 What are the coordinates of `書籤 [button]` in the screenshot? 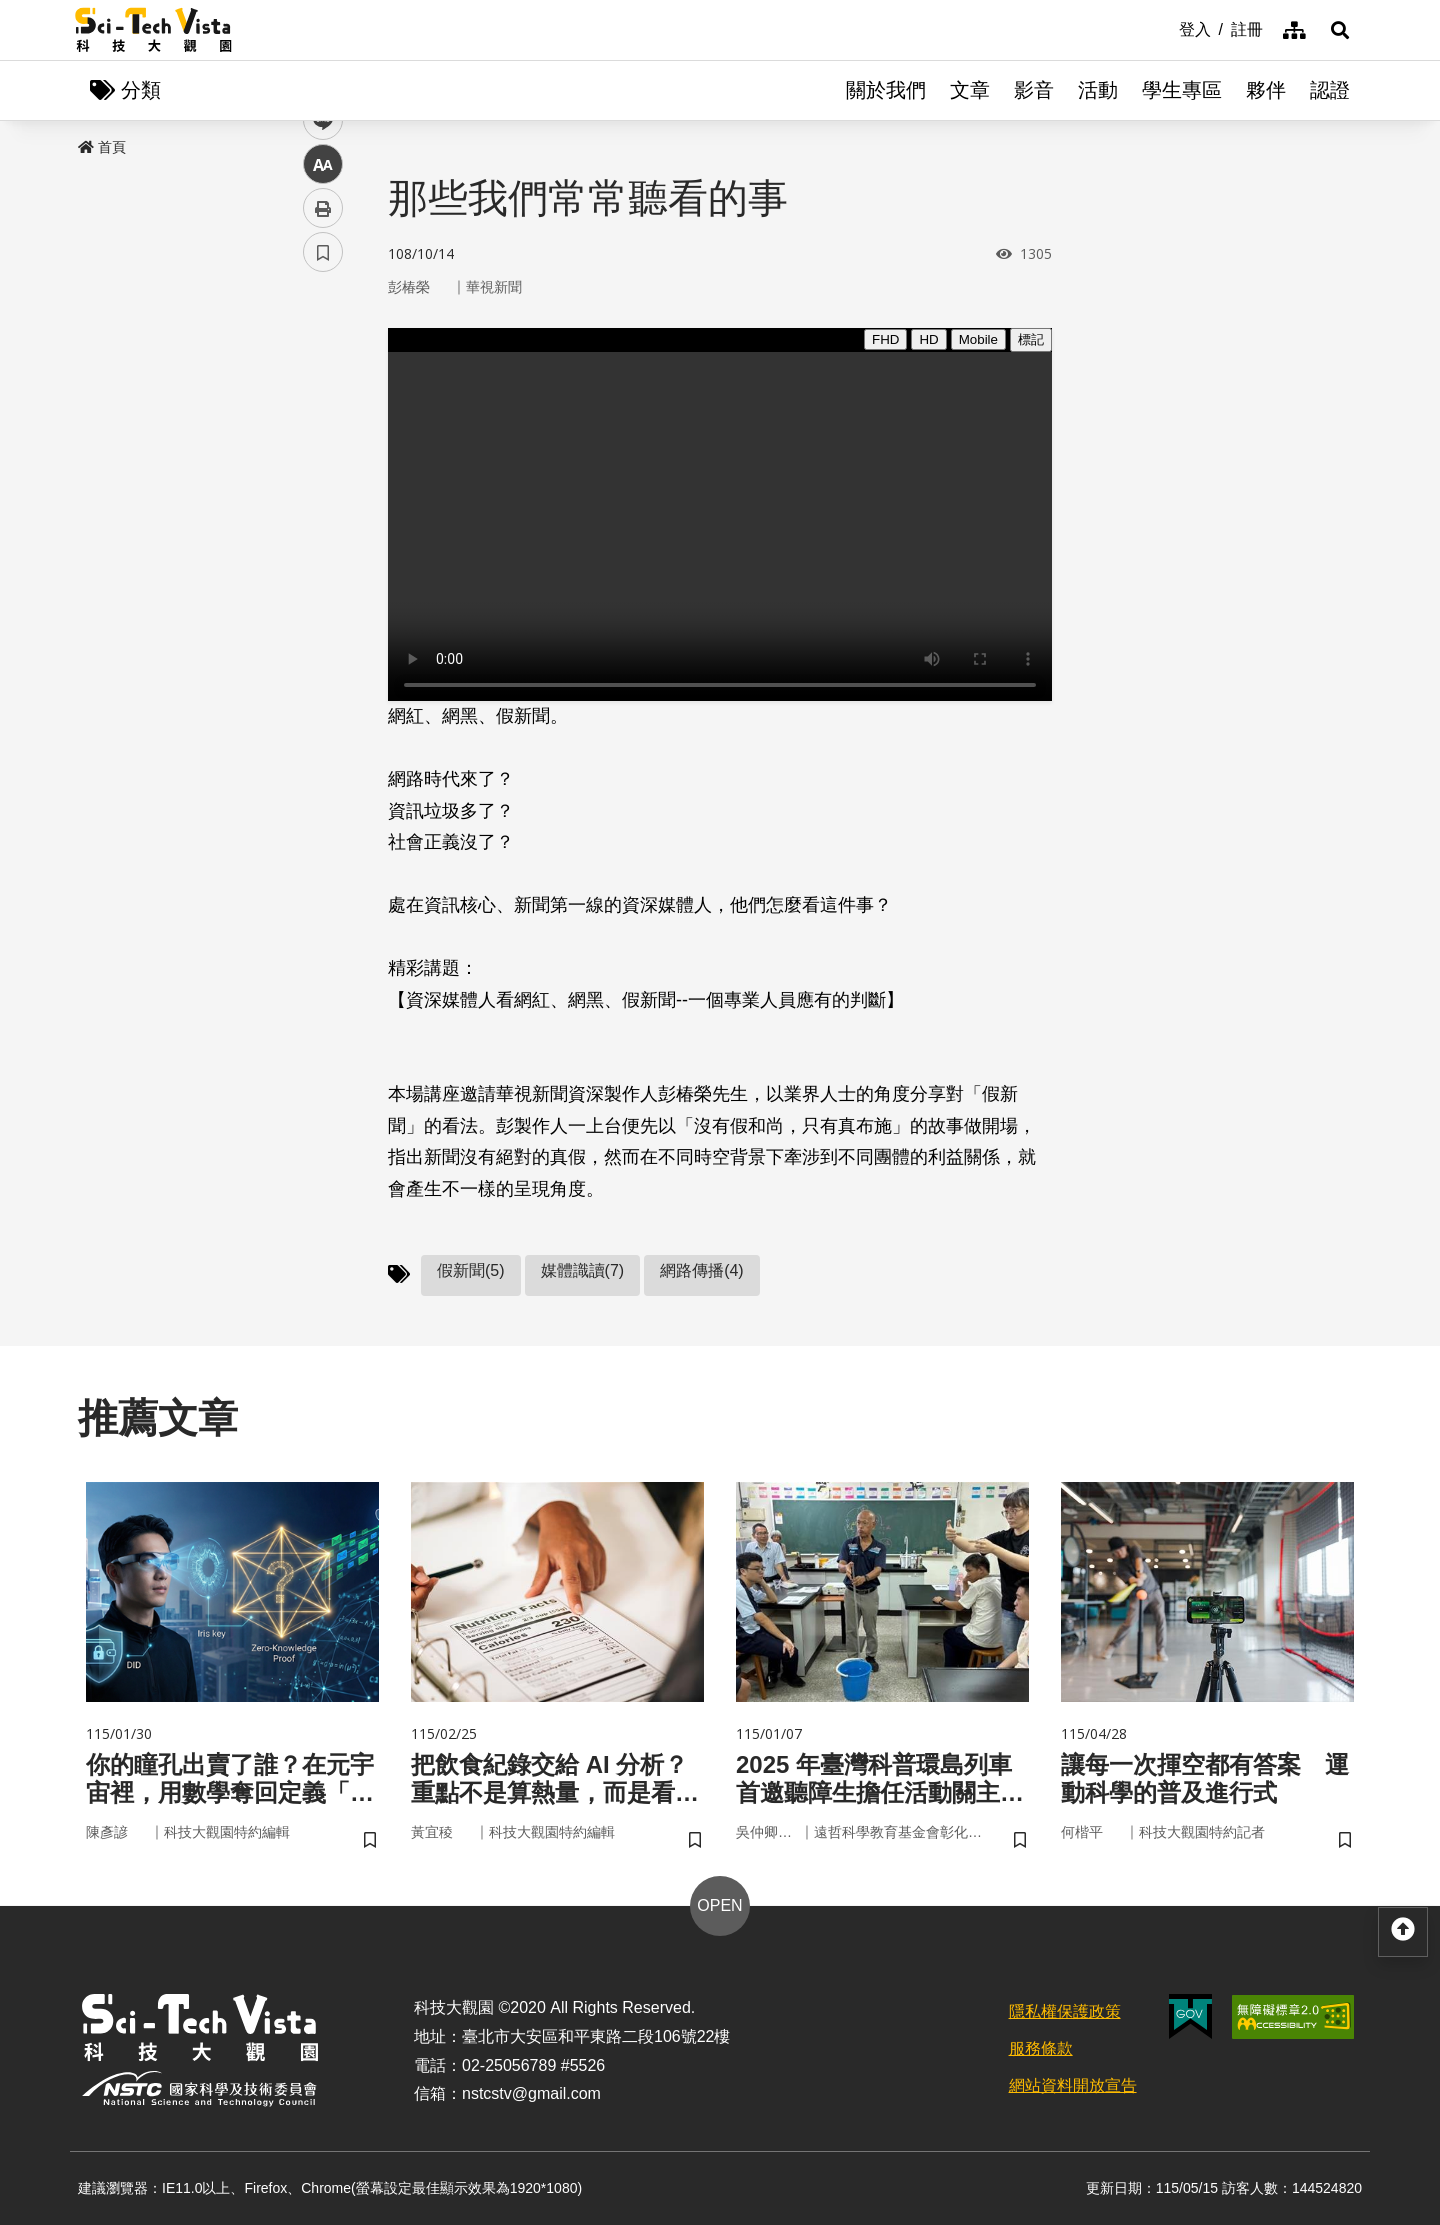 It's located at (323, 602).